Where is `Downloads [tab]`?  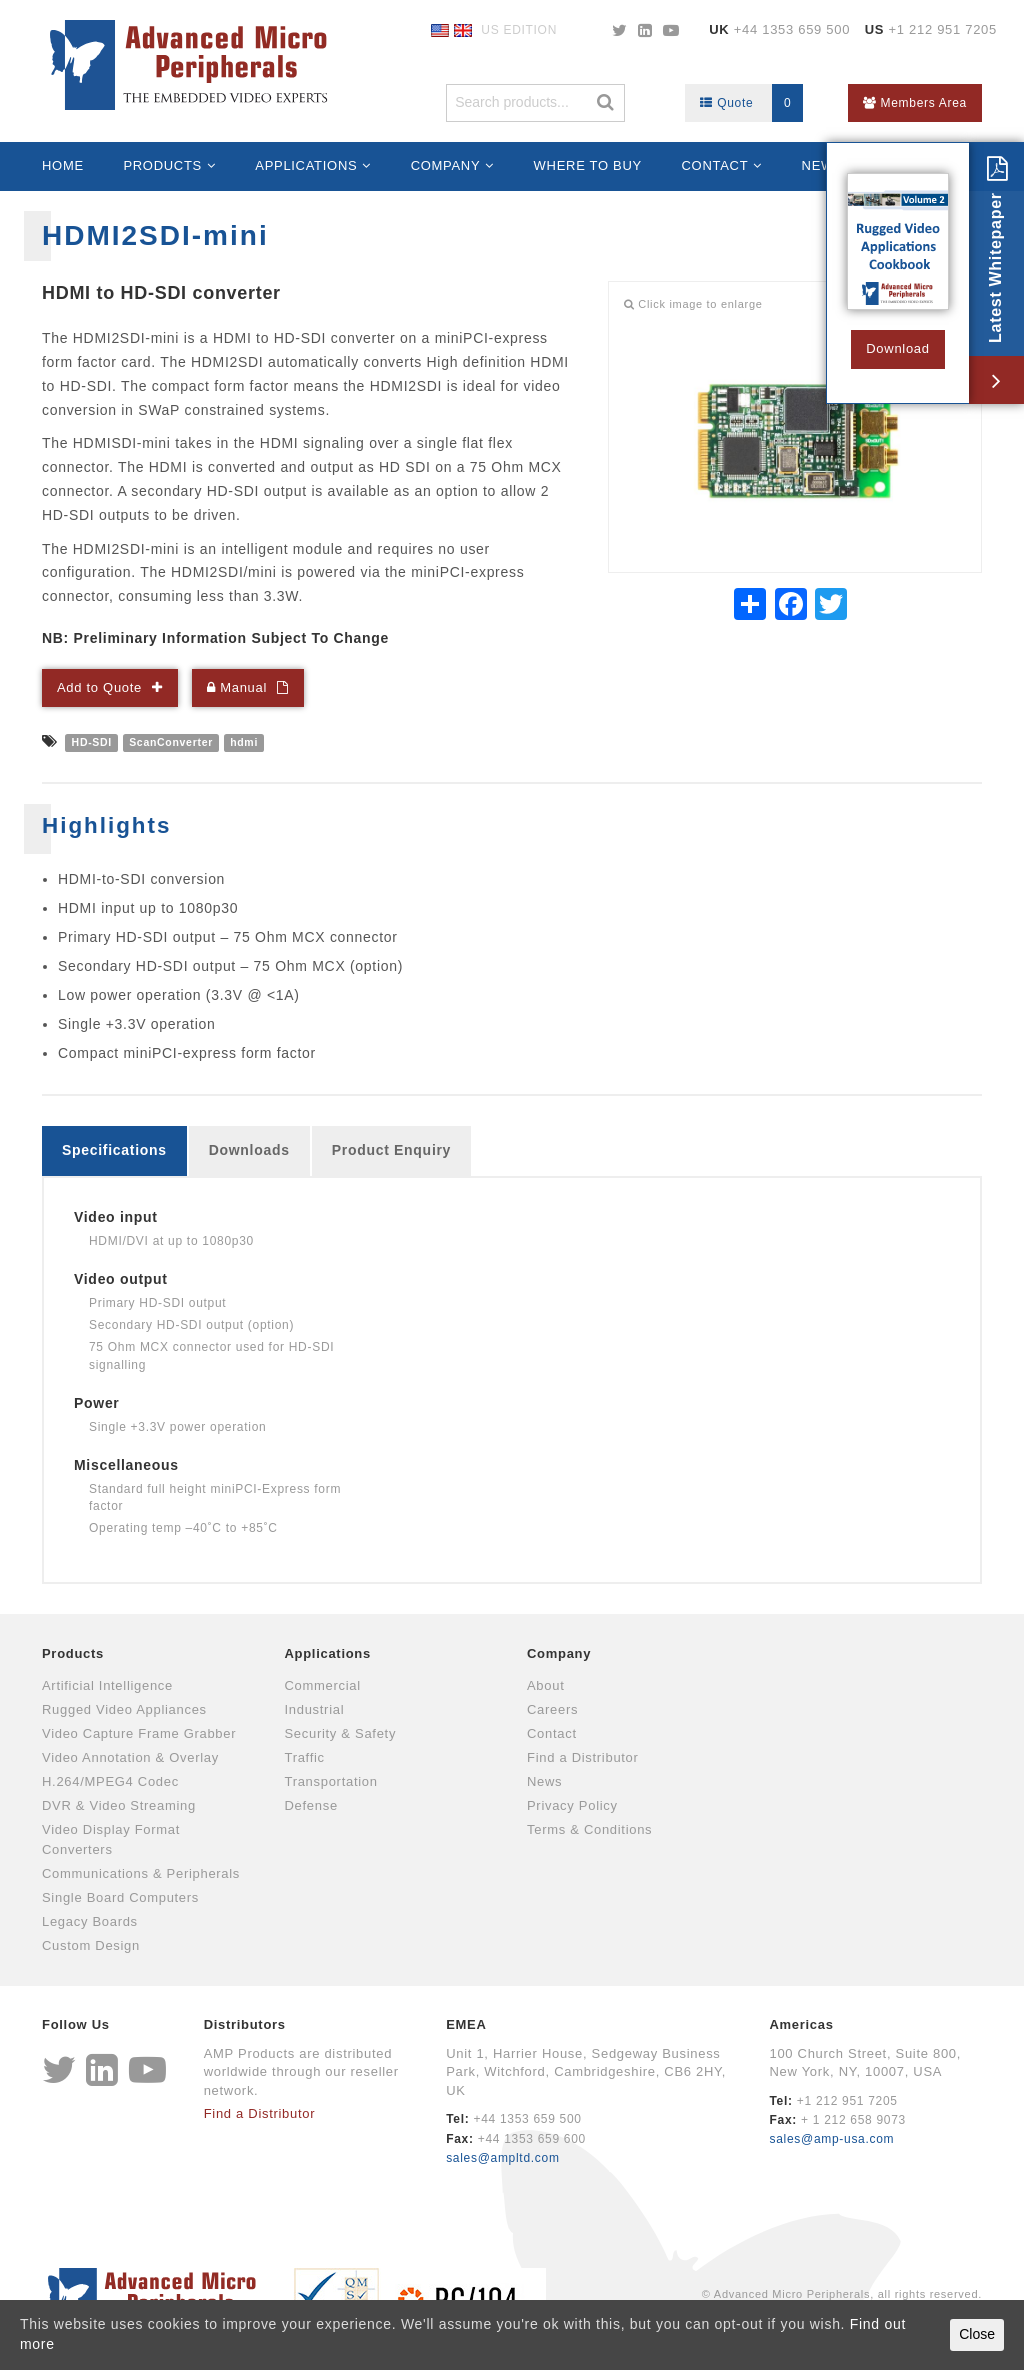
Downloads [tab] is located at coordinates (249, 1150).